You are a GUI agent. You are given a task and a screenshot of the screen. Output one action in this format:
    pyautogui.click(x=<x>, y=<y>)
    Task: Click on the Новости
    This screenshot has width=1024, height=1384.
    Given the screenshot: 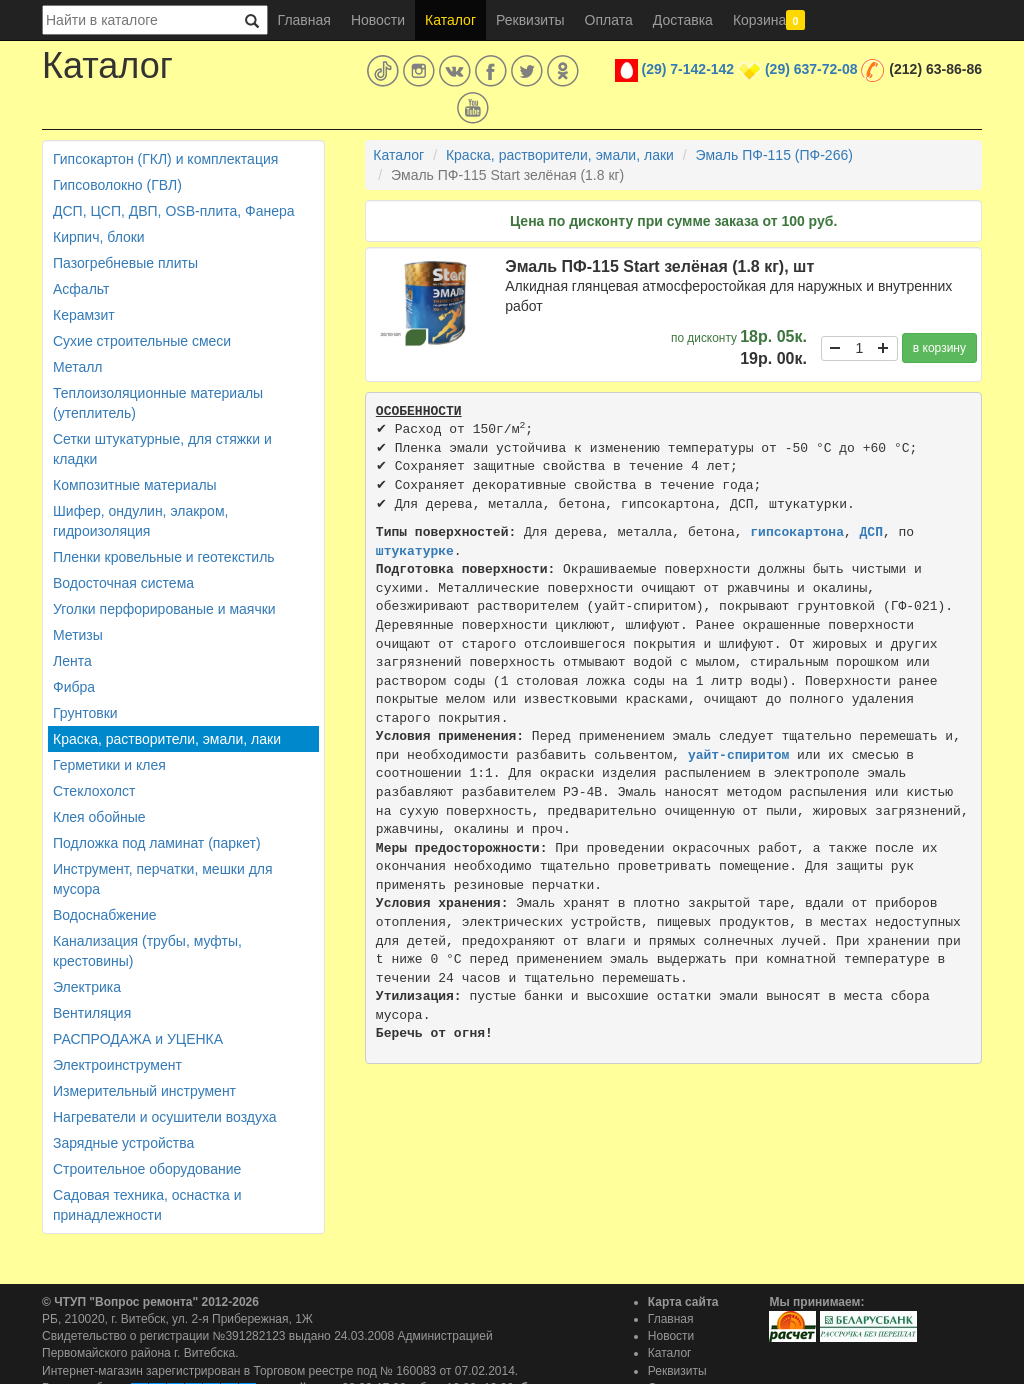 What is the action you would take?
    pyautogui.click(x=378, y=20)
    